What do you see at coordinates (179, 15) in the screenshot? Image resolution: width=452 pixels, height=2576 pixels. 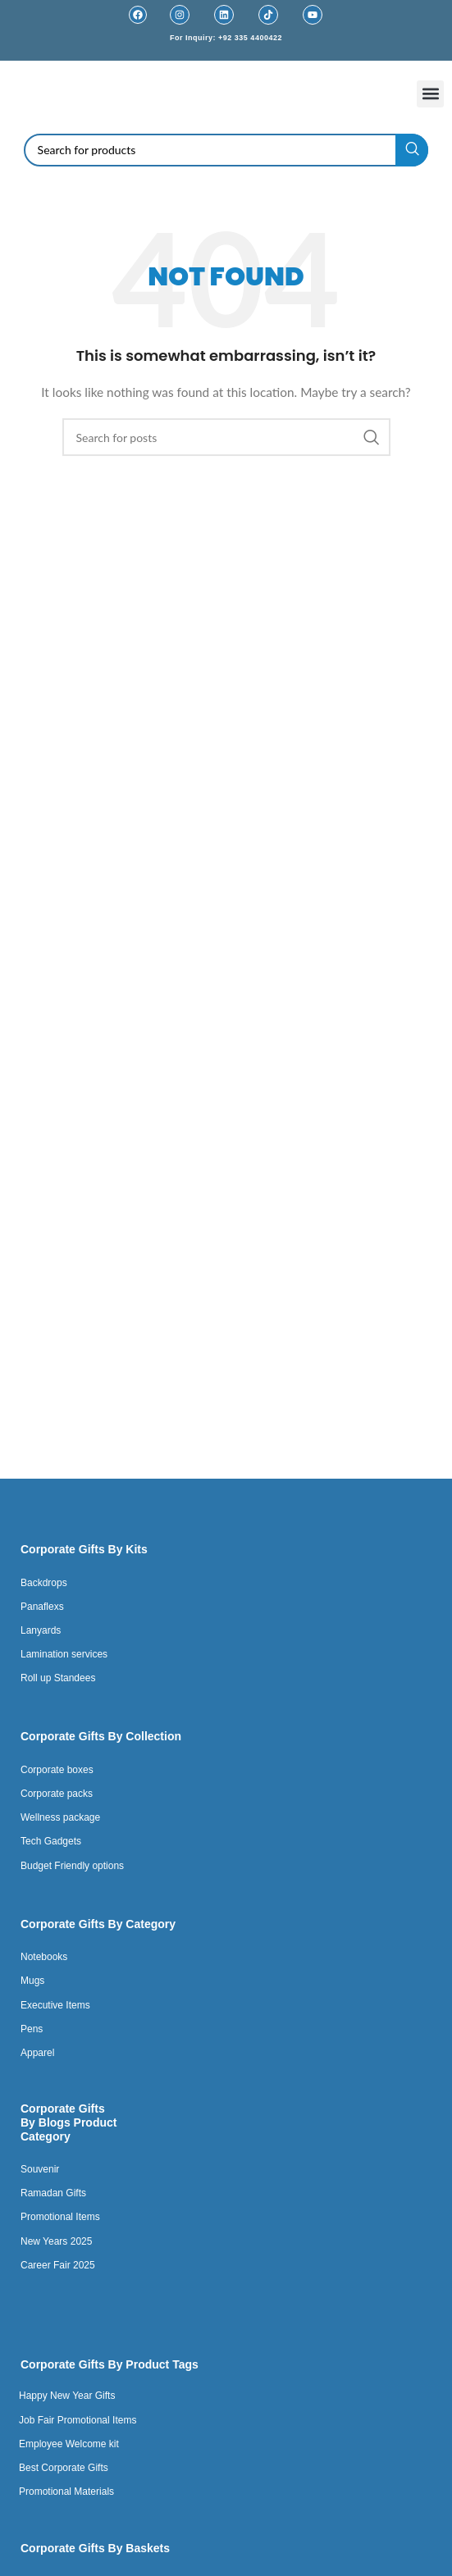 I see `[Instagram]` at bounding box center [179, 15].